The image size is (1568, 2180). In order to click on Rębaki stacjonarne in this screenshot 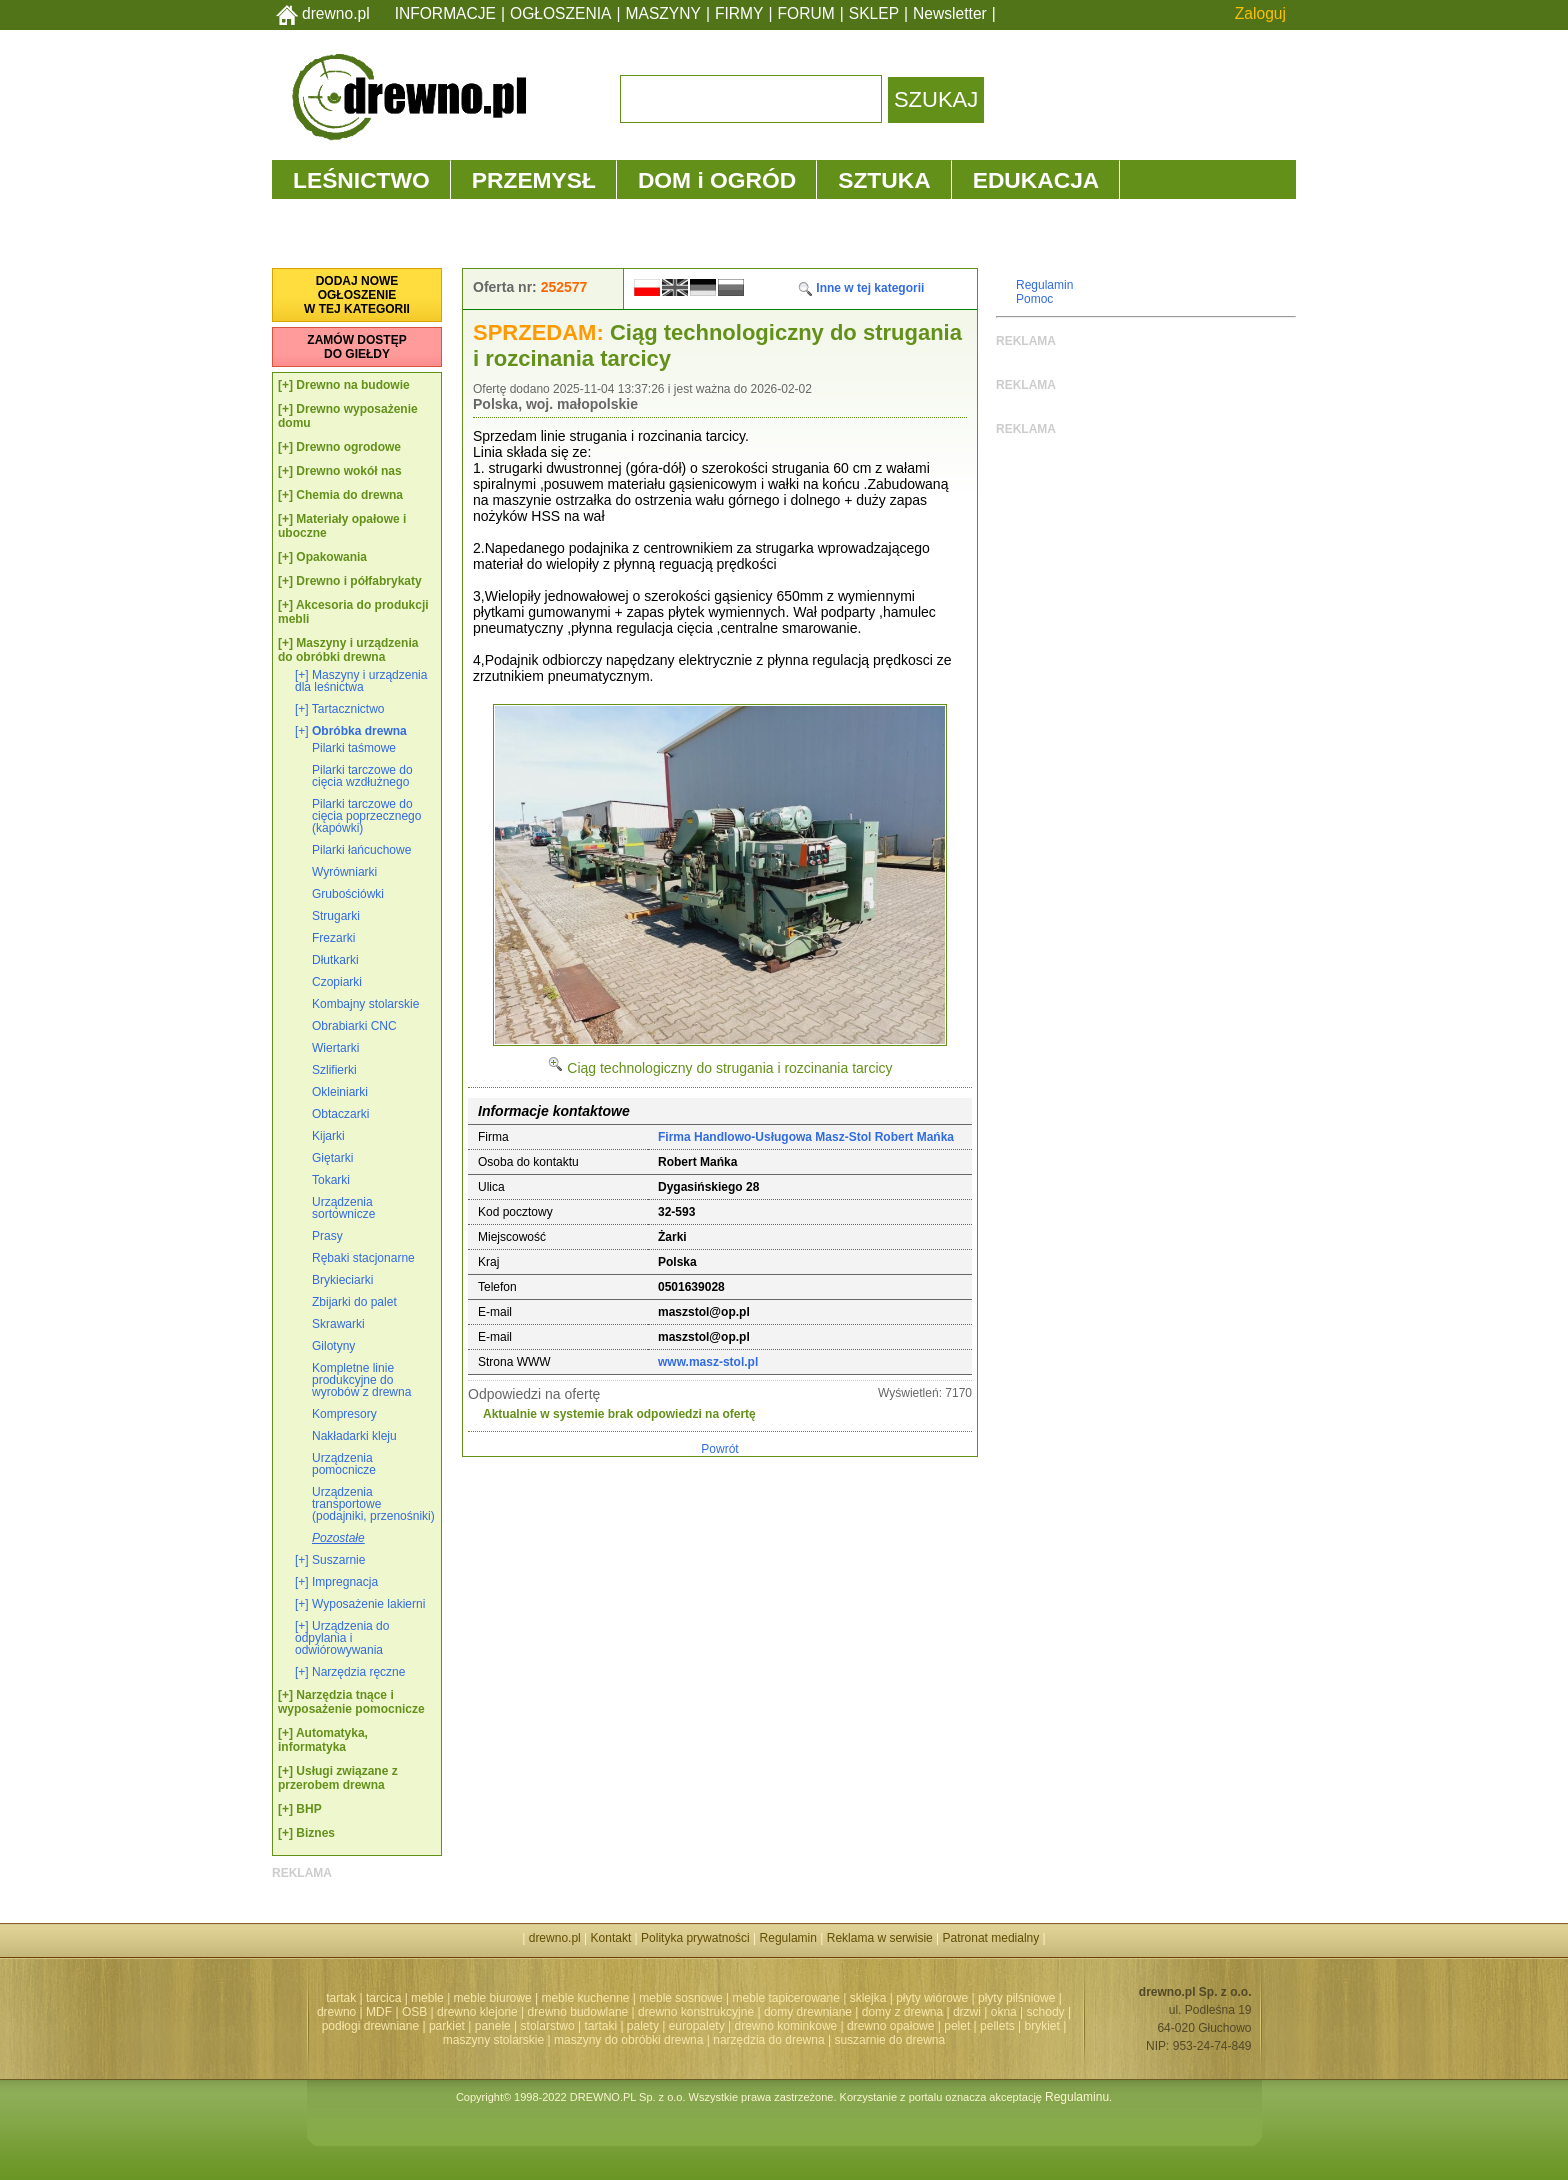, I will do `click(363, 1258)`.